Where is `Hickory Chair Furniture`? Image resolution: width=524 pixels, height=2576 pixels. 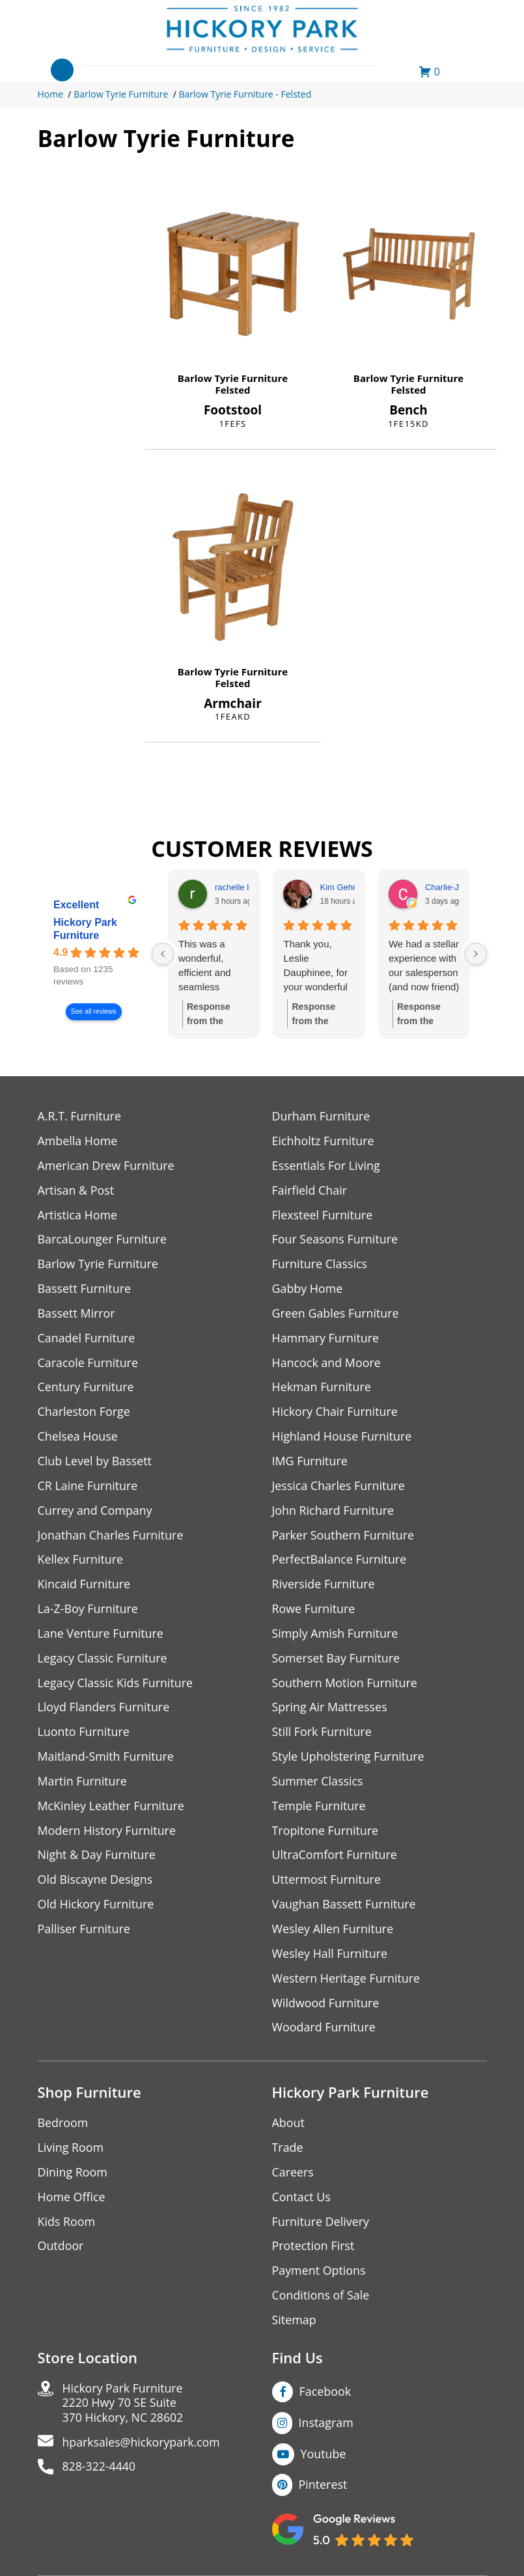 Hickory Chair Furniture is located at coordinates (335, 1412).